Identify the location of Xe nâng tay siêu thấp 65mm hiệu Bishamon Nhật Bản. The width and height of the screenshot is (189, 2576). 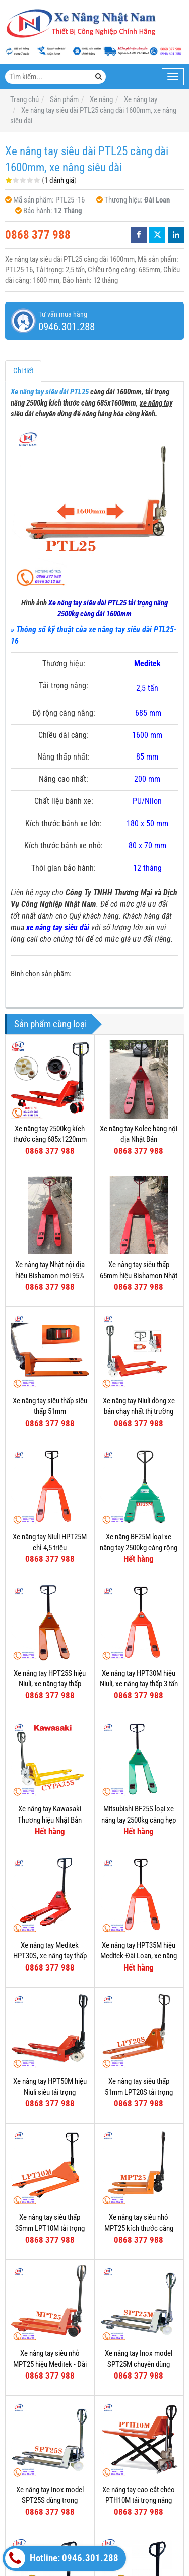
(138, 1275).